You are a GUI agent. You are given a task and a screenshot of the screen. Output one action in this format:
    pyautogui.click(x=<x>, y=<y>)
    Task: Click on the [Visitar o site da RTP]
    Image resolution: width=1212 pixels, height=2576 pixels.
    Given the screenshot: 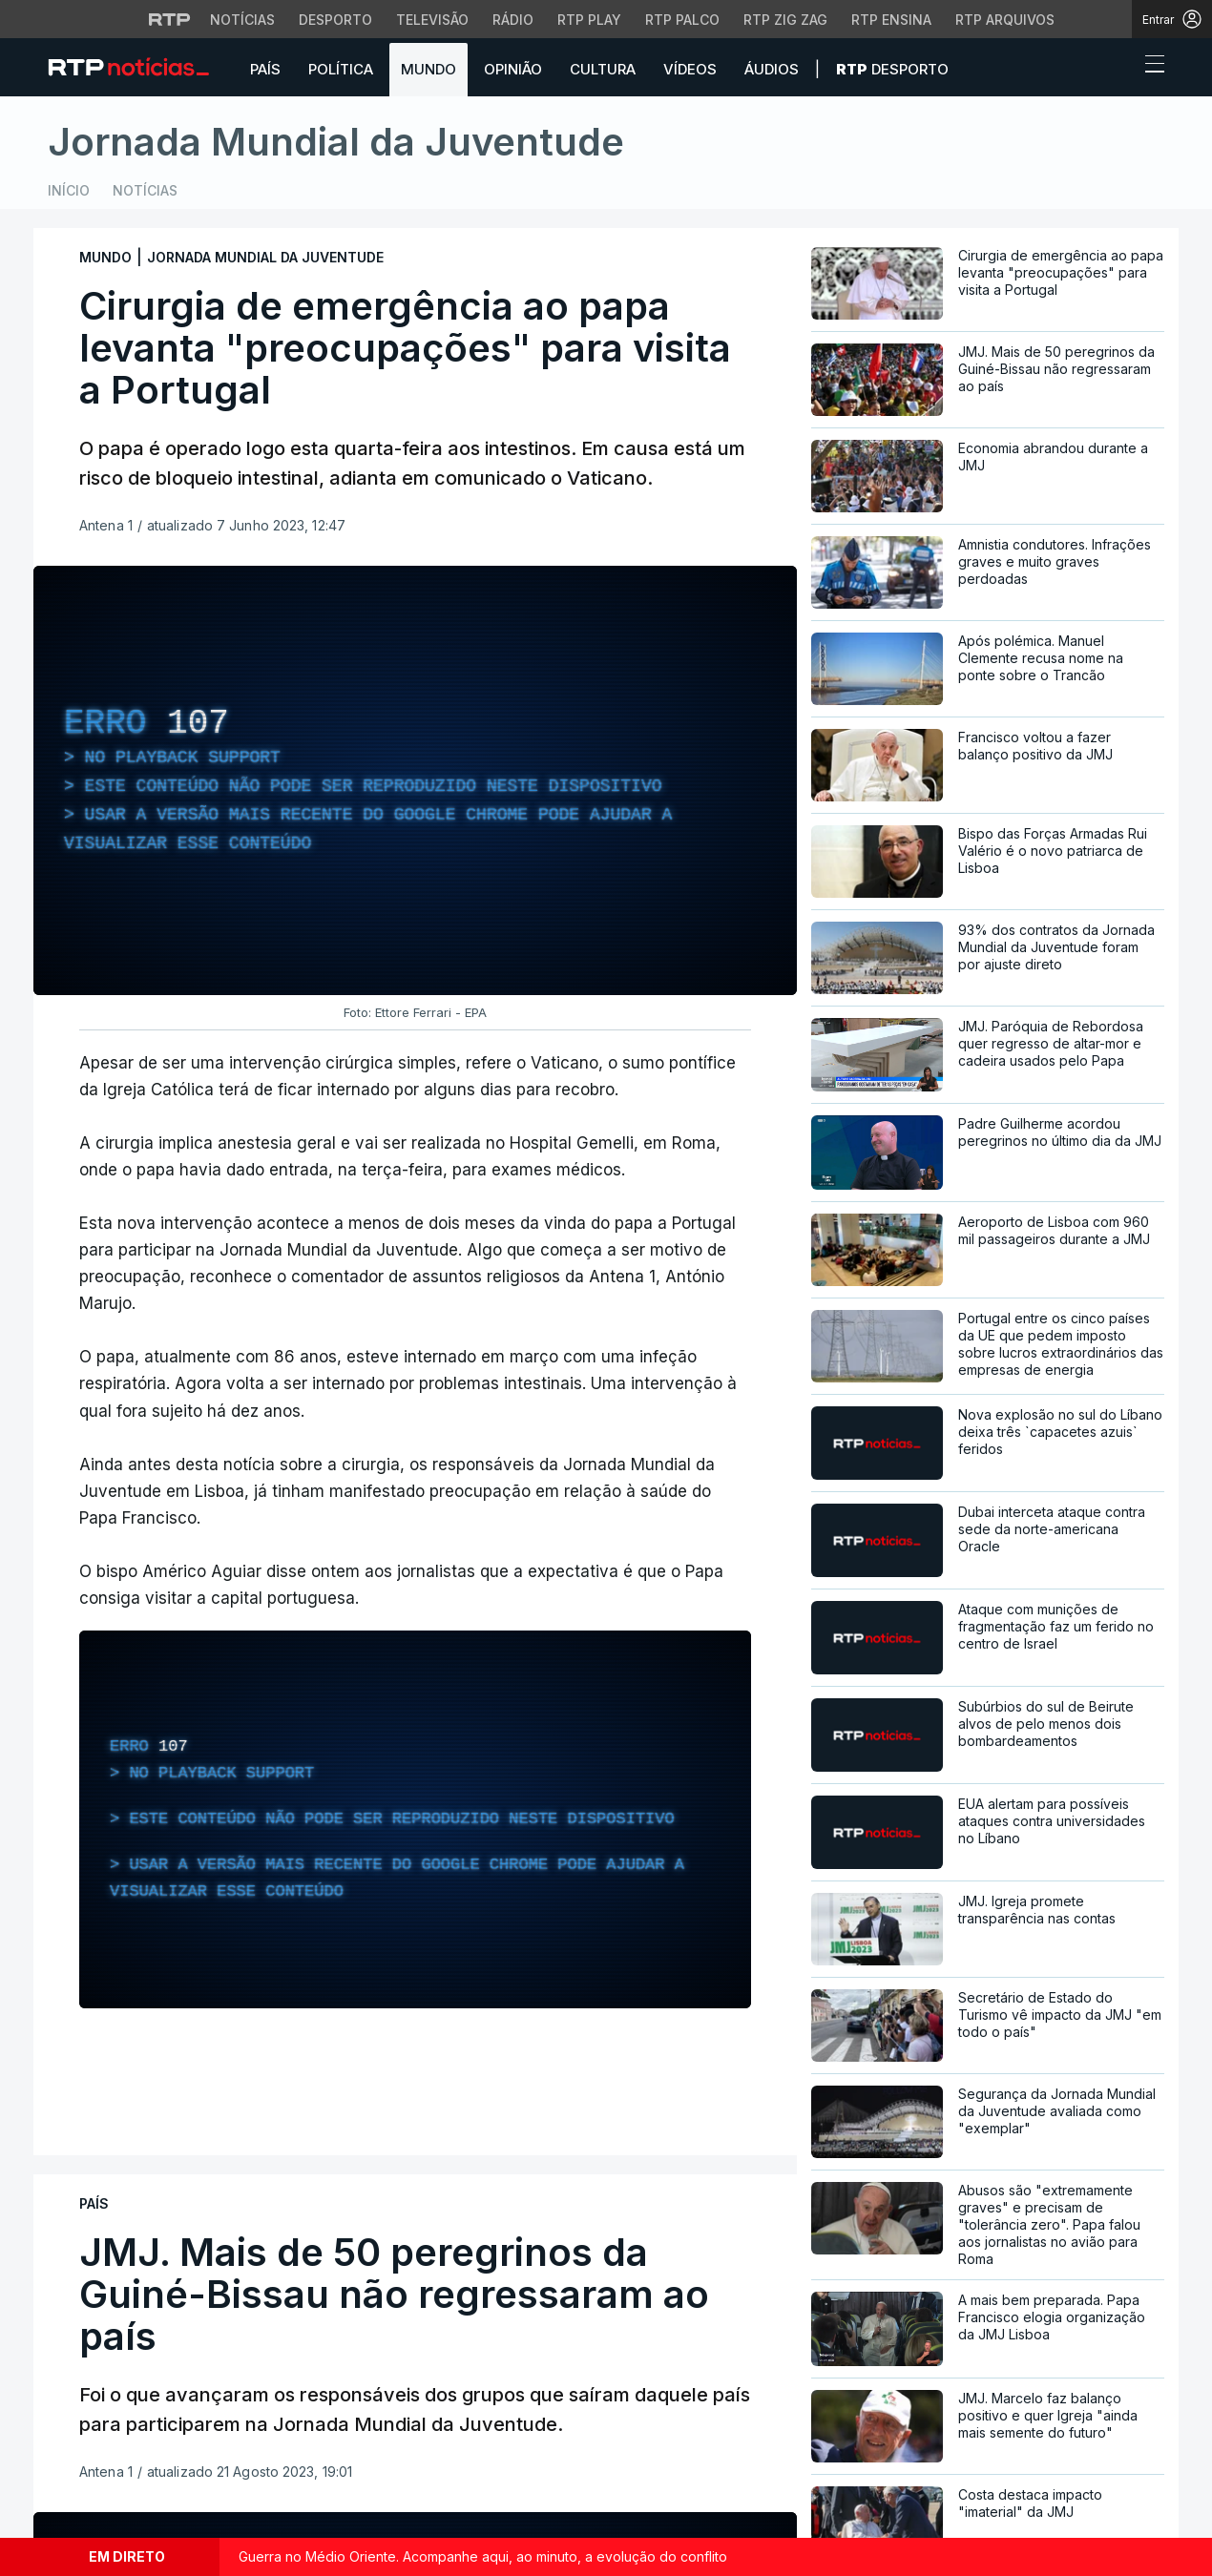 What is the action you would take?
    pyautogui.click(x=170, y=19)
    